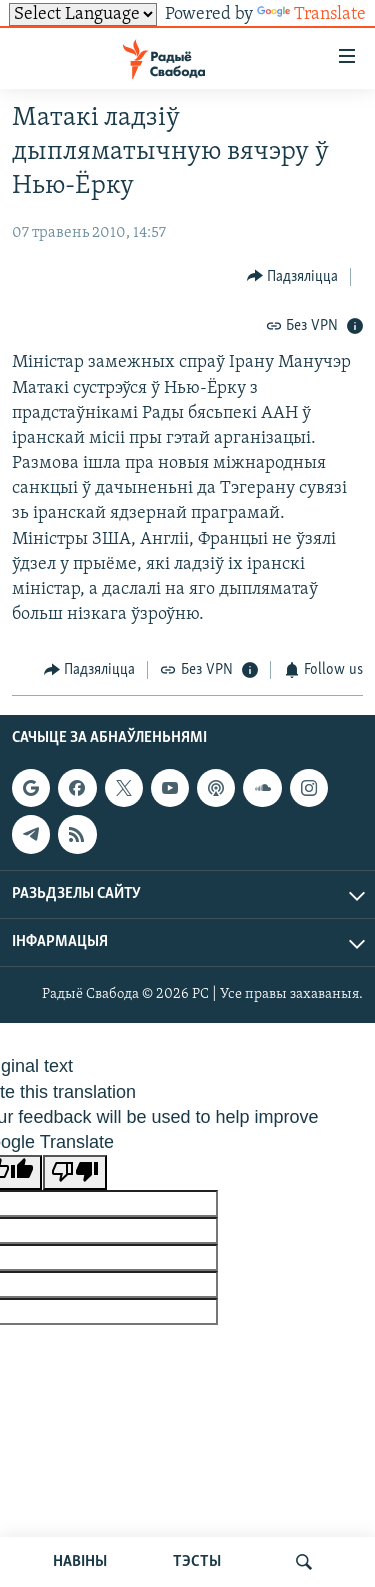  I want to click on [Poor translation], so click(75, 1172).